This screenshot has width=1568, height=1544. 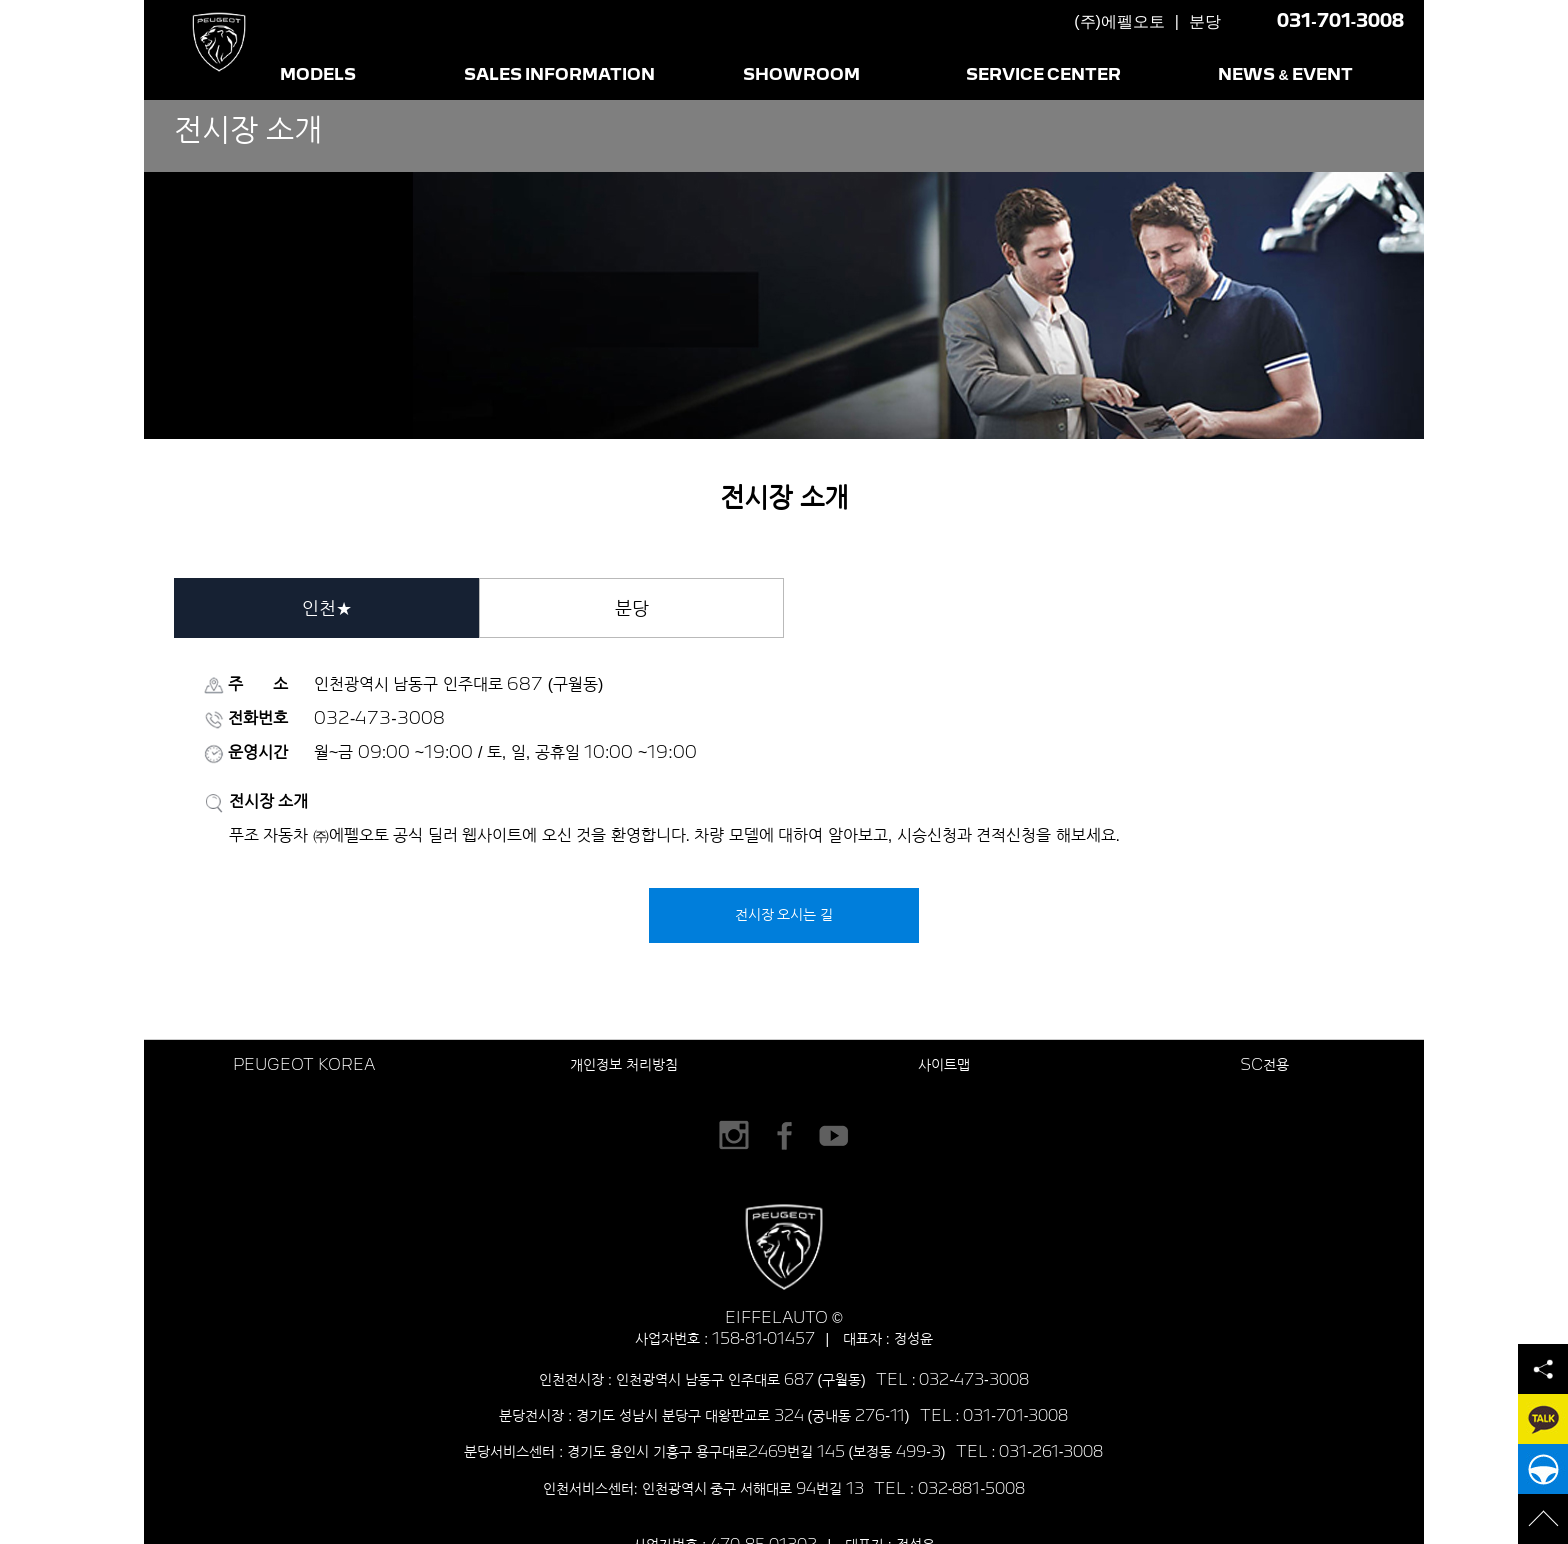 What do you see at coordinates (560, 75) in the screenshot?
I see `SALES INFORMATION` at bounding box center [560, 75].